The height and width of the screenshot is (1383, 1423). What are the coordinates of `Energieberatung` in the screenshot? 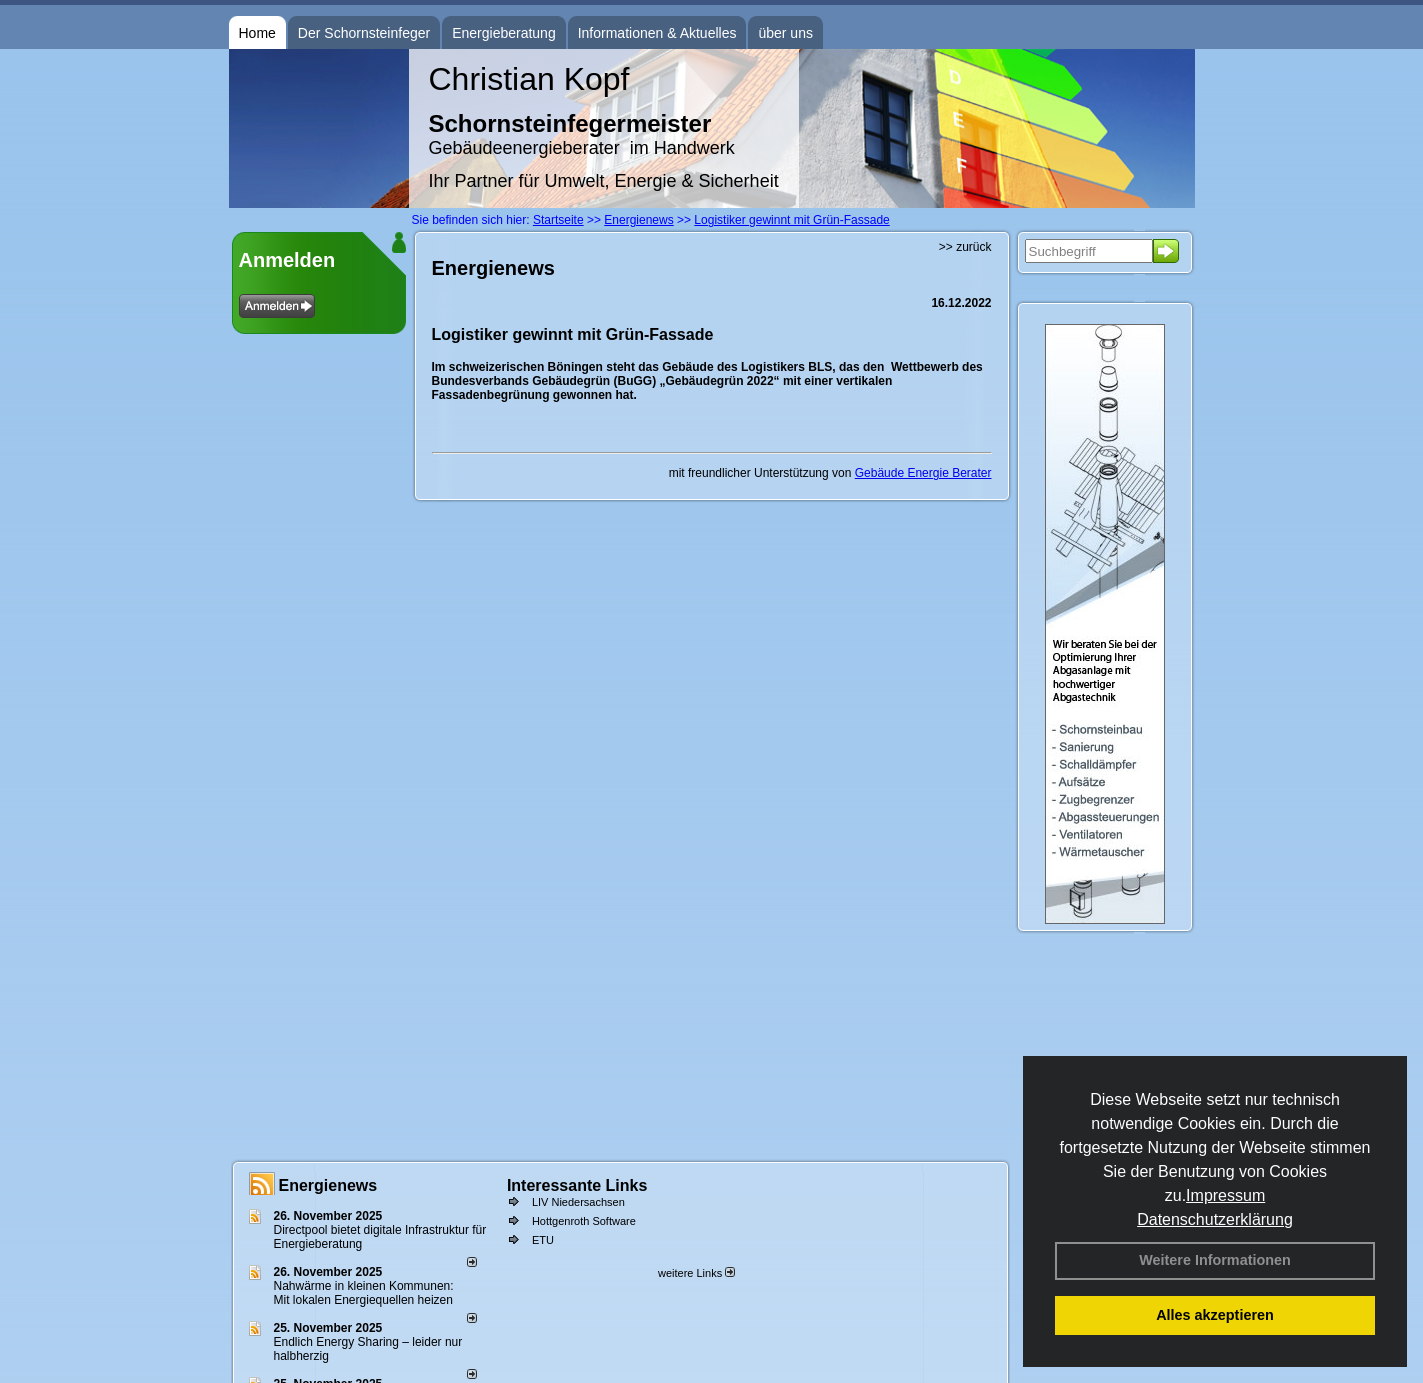 It's located at (504, 33).